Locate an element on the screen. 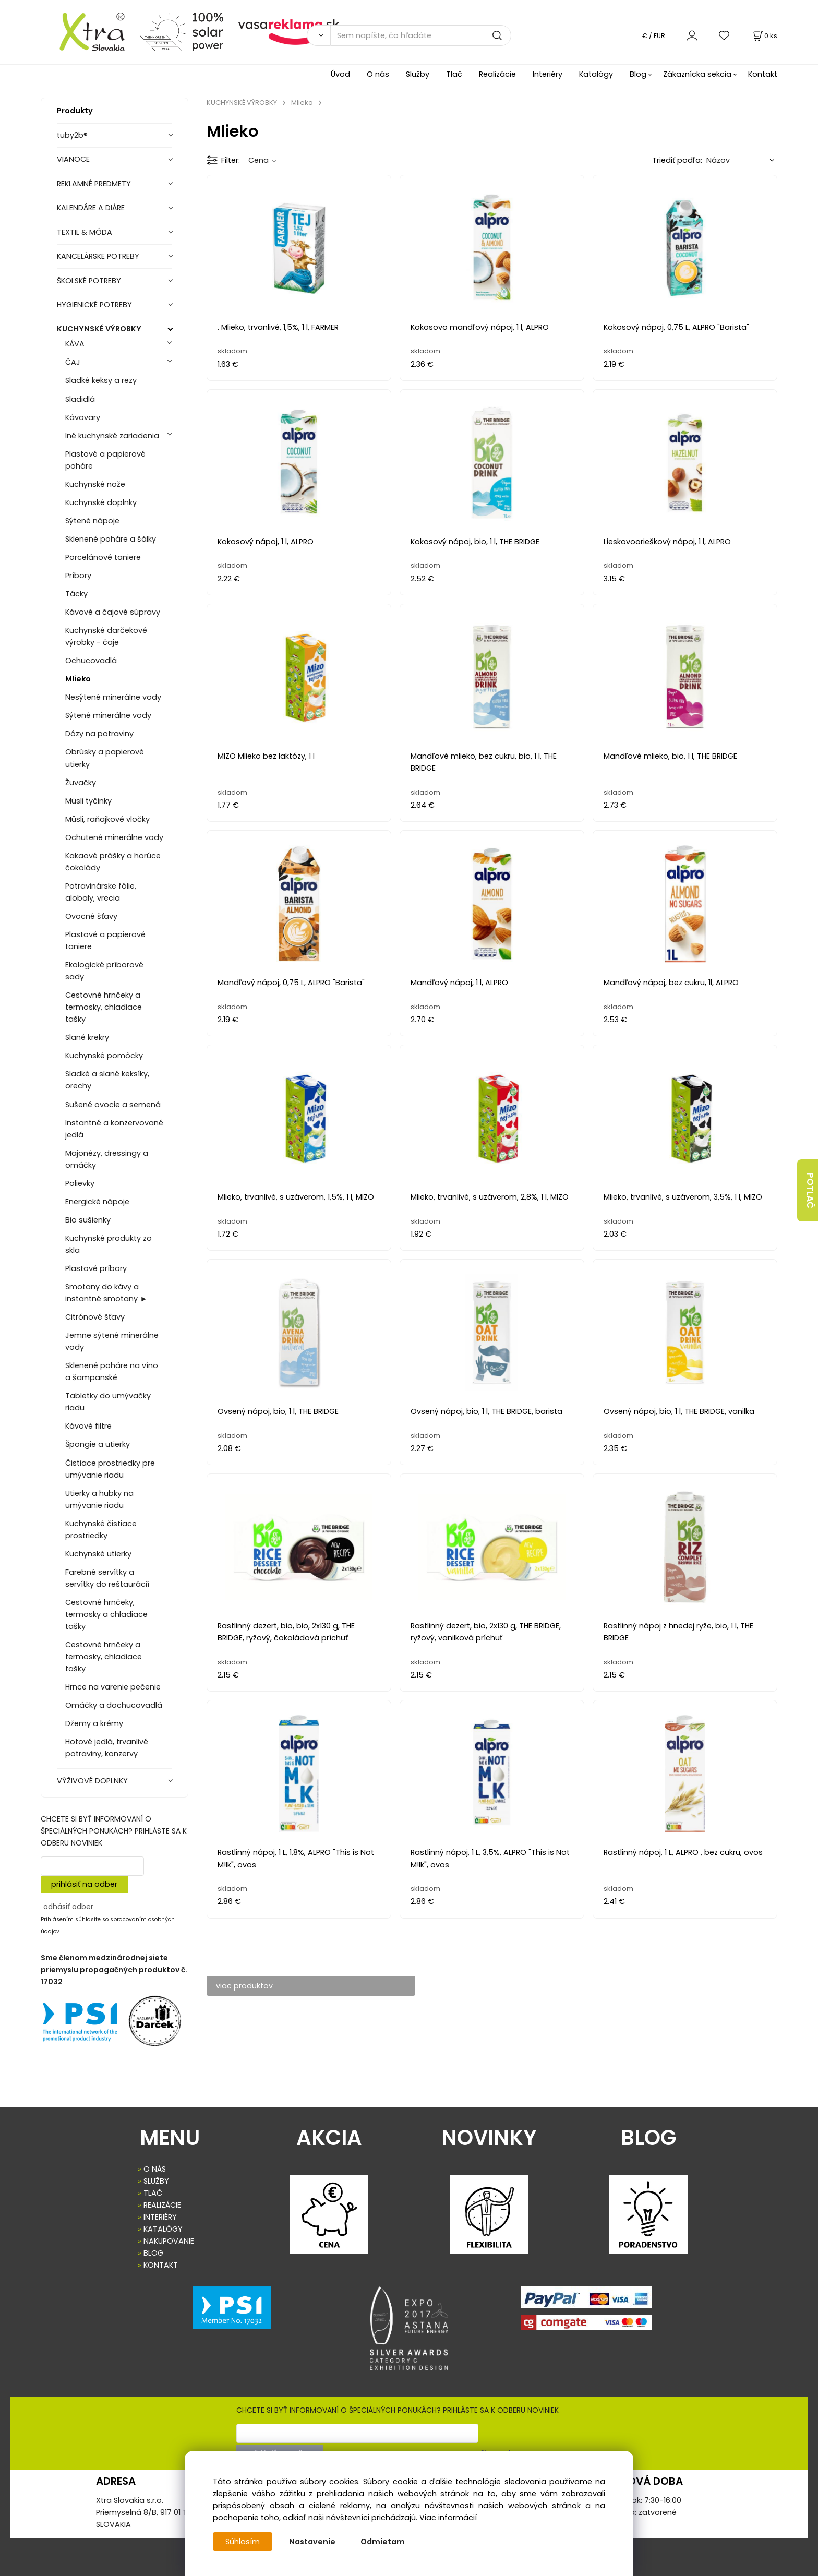 Image resolution: width=818 pixels, height=2576 pixels. Kuchynské pomôcky is located at coordinates (104, 1055).